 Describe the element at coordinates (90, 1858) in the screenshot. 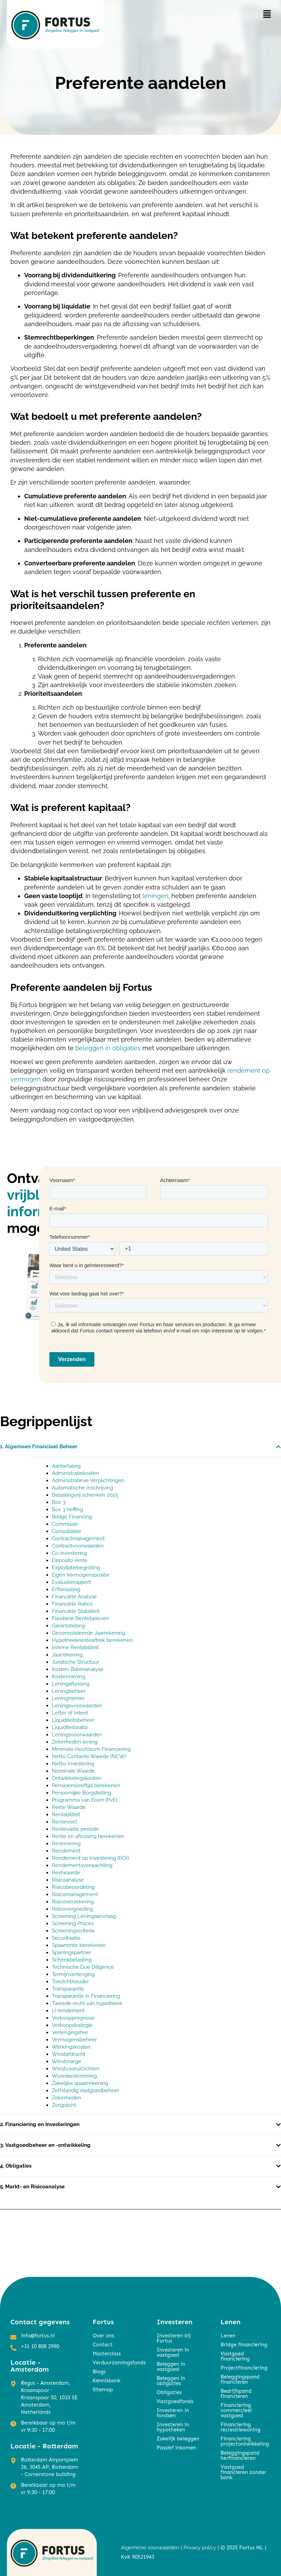

I see `Rendement op Investering (ROI)` at that location.